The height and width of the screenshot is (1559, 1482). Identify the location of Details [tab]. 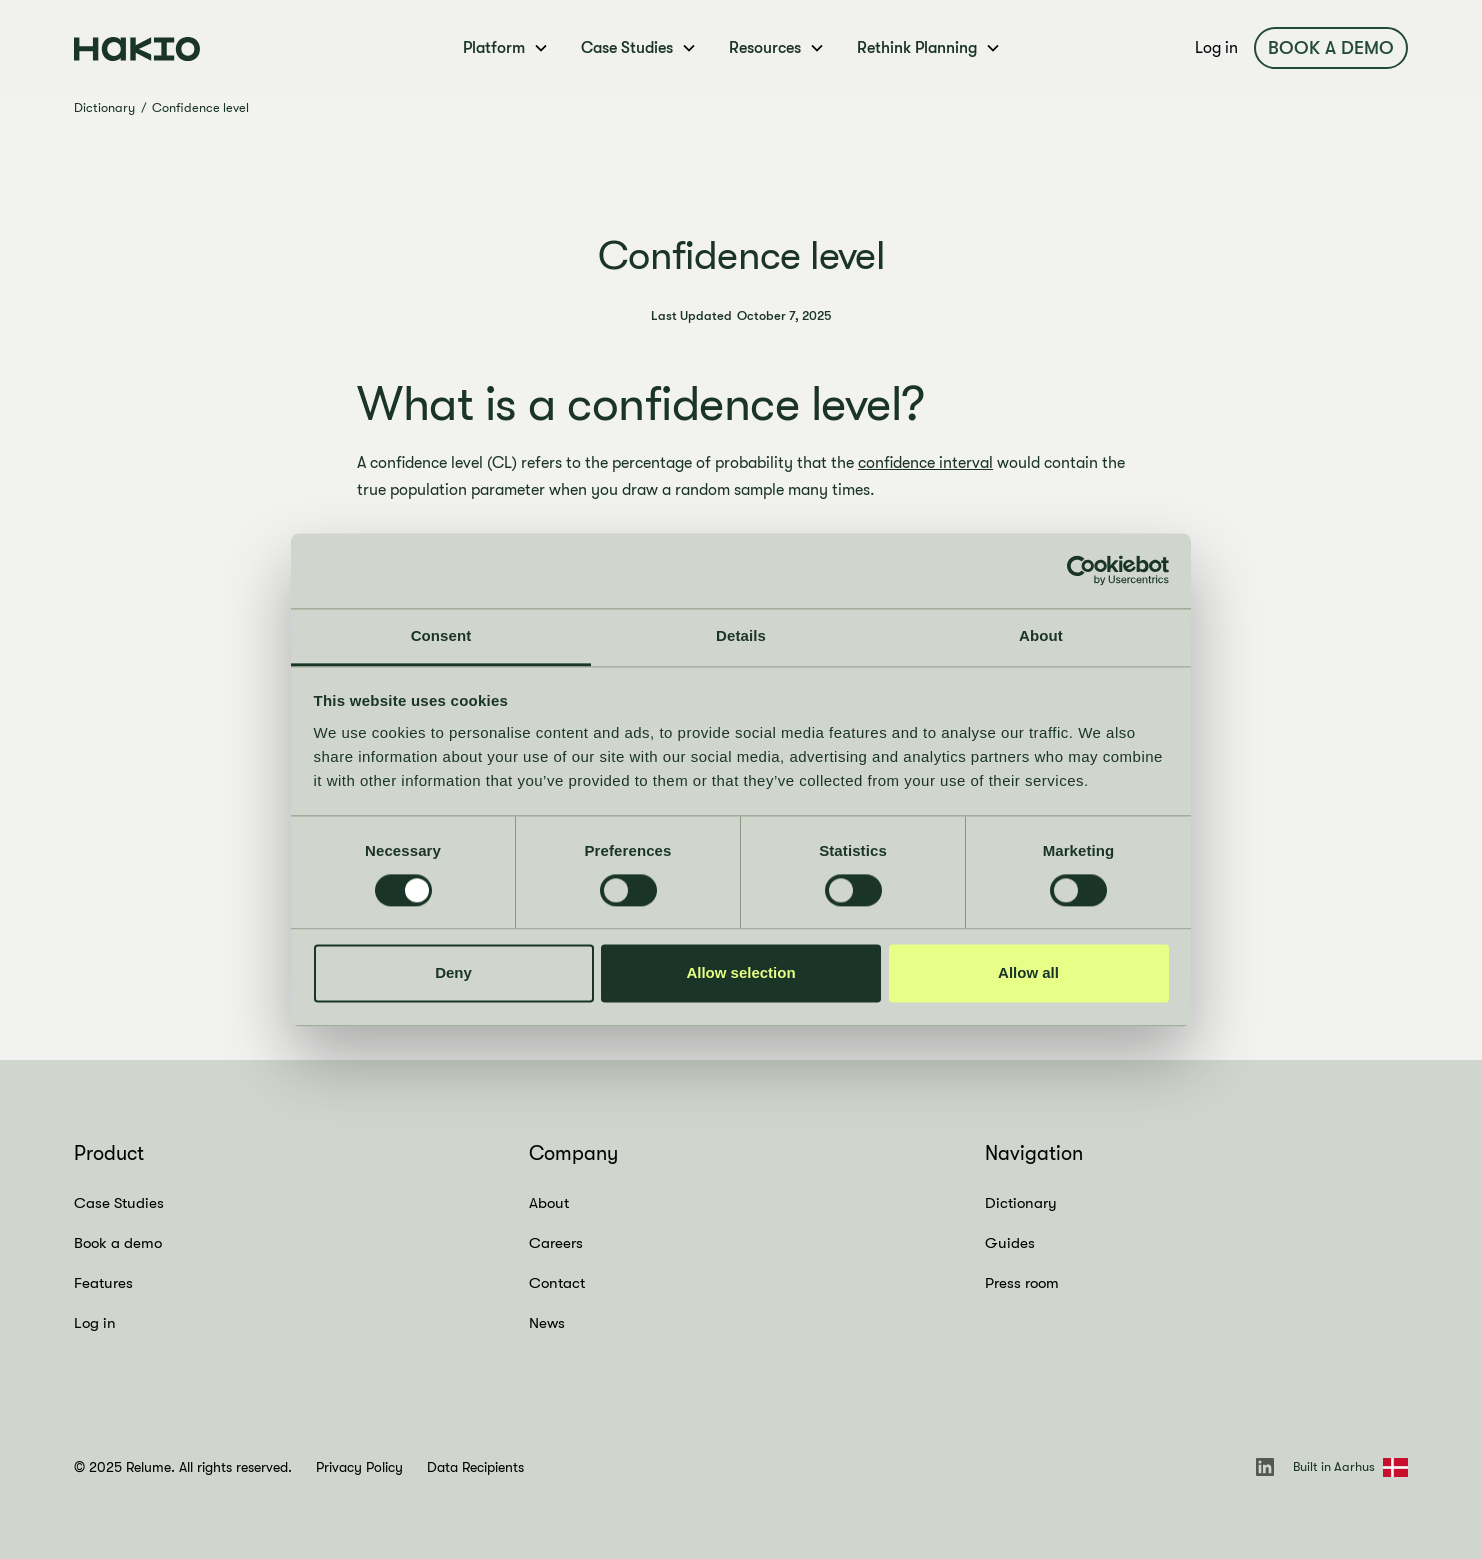
(741, 635).